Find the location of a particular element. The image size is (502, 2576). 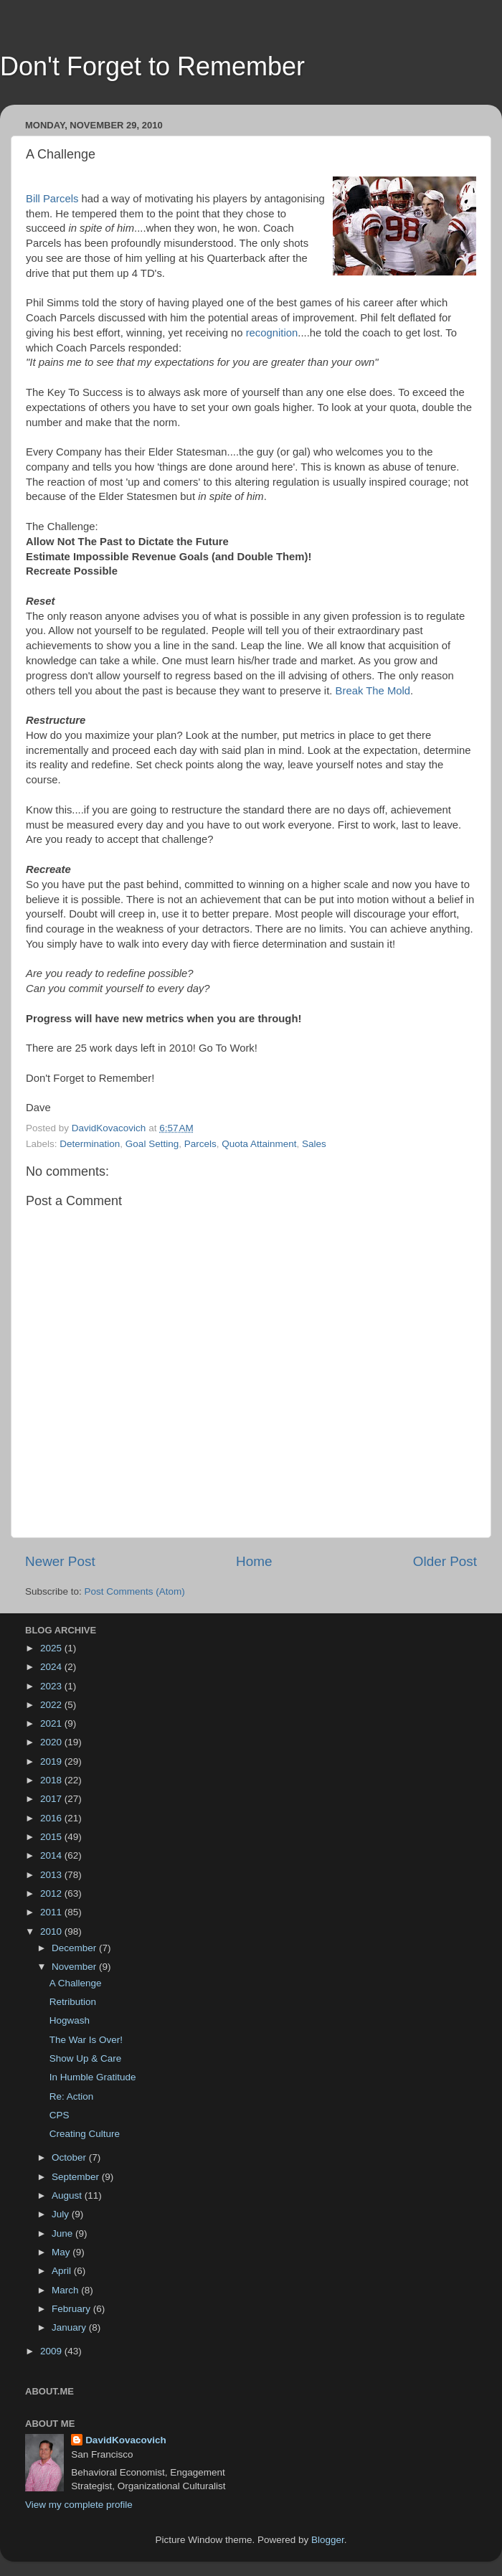

Re: Action is located at coordinates (71, 2096).